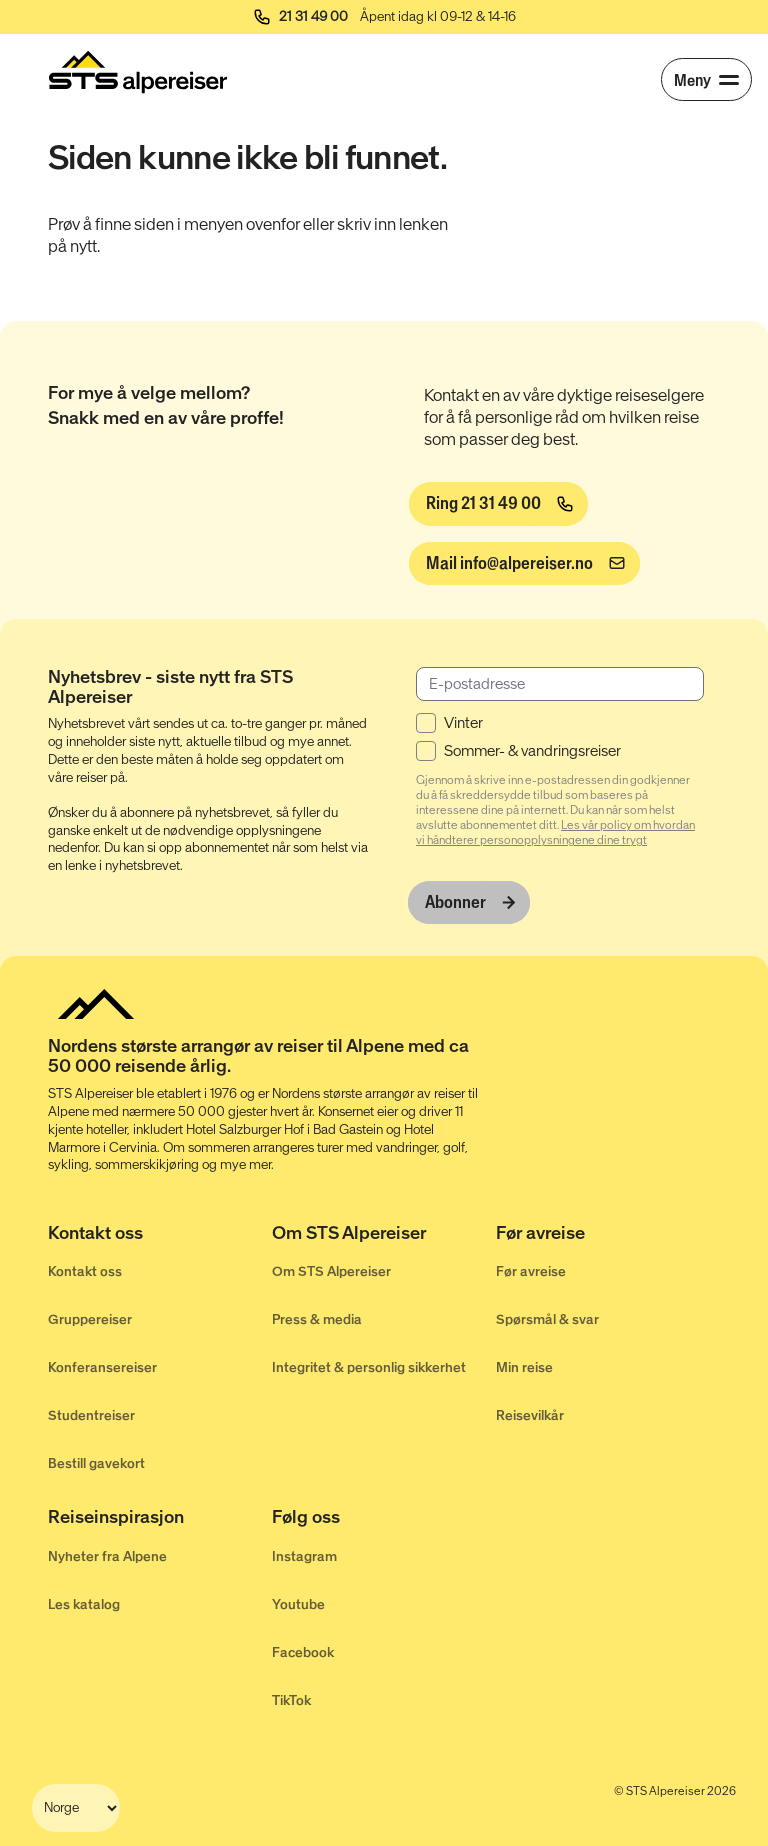 Image resolution: width=768 pixels, height=1846 pixels. I want to click on Reisevilkår, so click(530, 1414).